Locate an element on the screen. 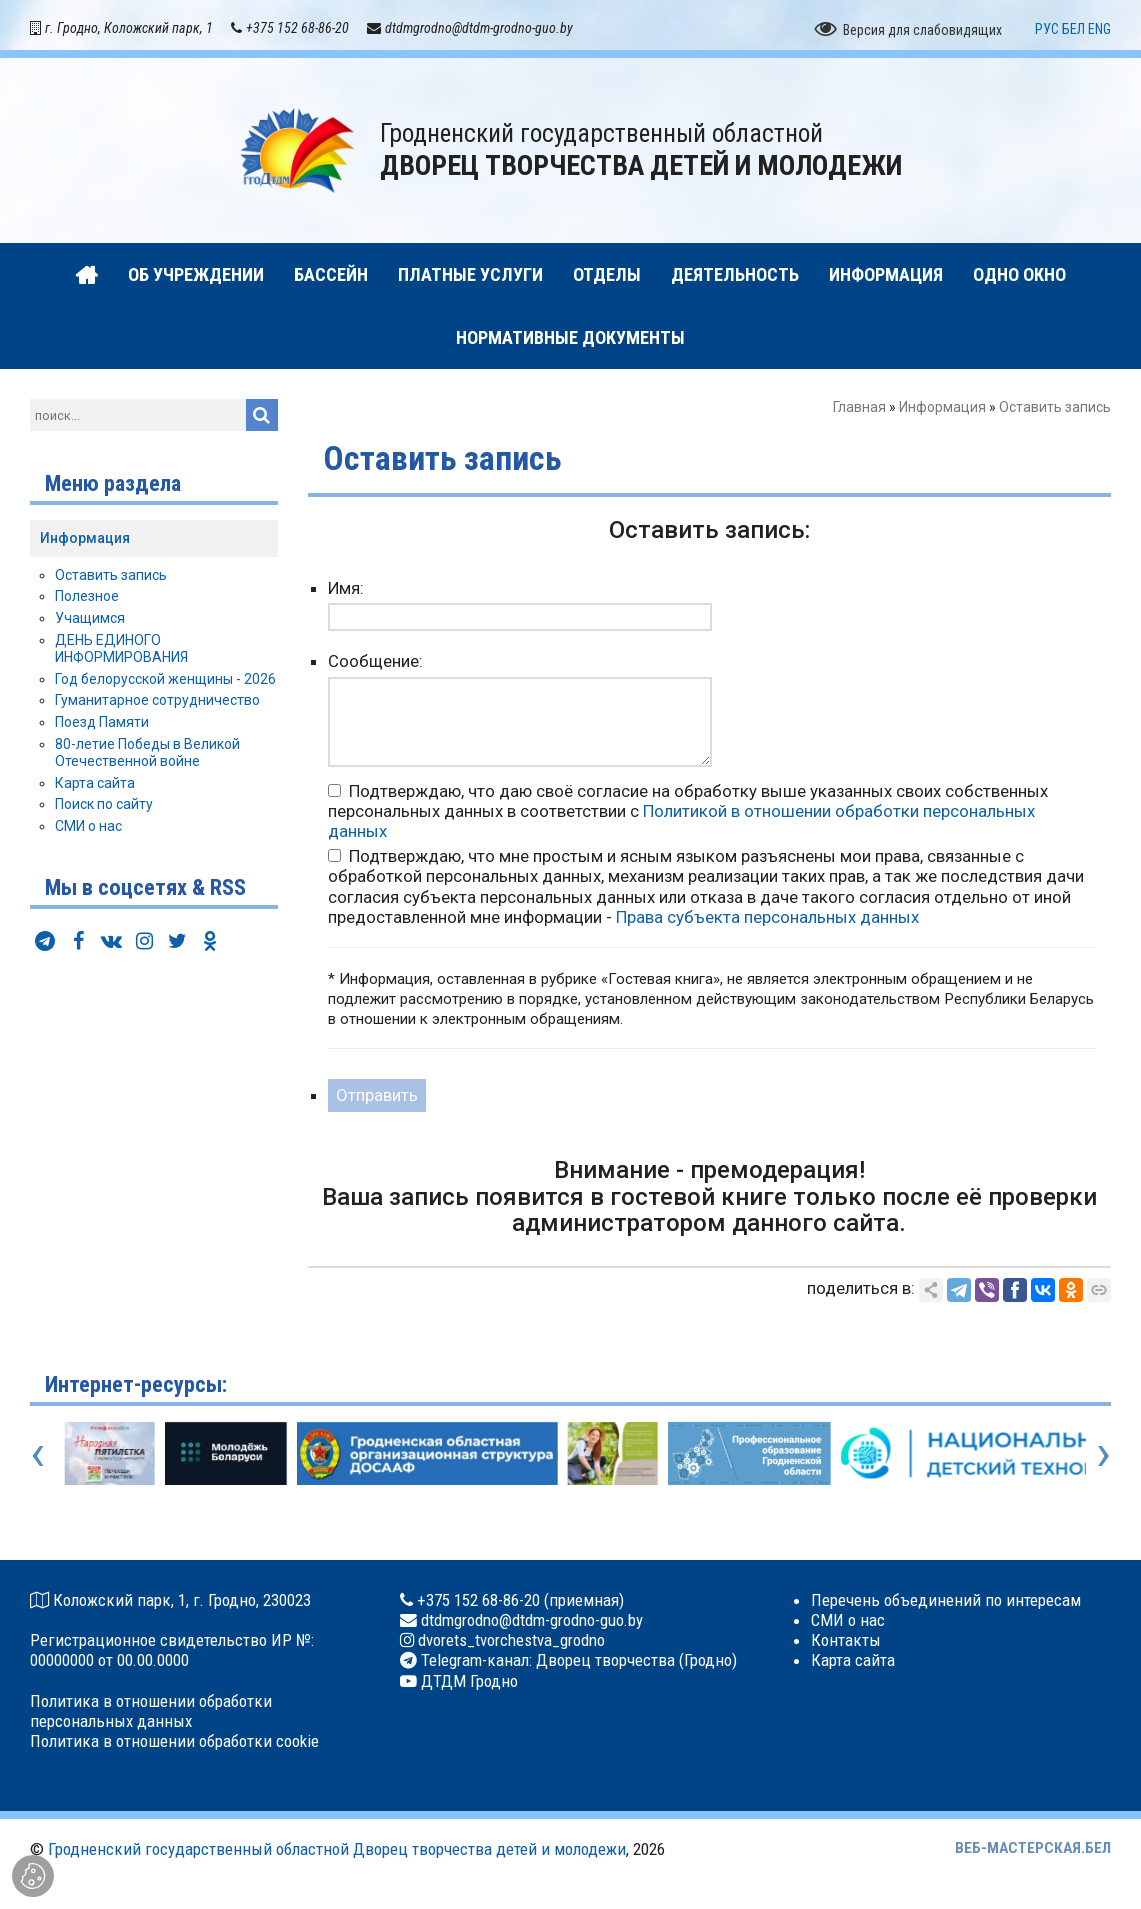  Оставить запись is located at coordinates (111, 579).